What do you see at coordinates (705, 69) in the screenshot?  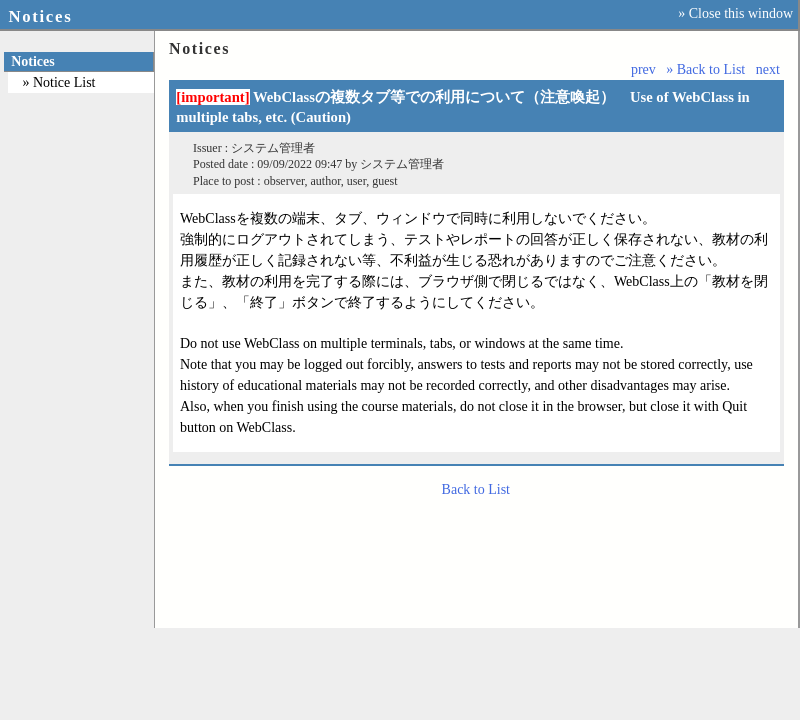 I see `» Back to List` at bounding box center [705, 69].